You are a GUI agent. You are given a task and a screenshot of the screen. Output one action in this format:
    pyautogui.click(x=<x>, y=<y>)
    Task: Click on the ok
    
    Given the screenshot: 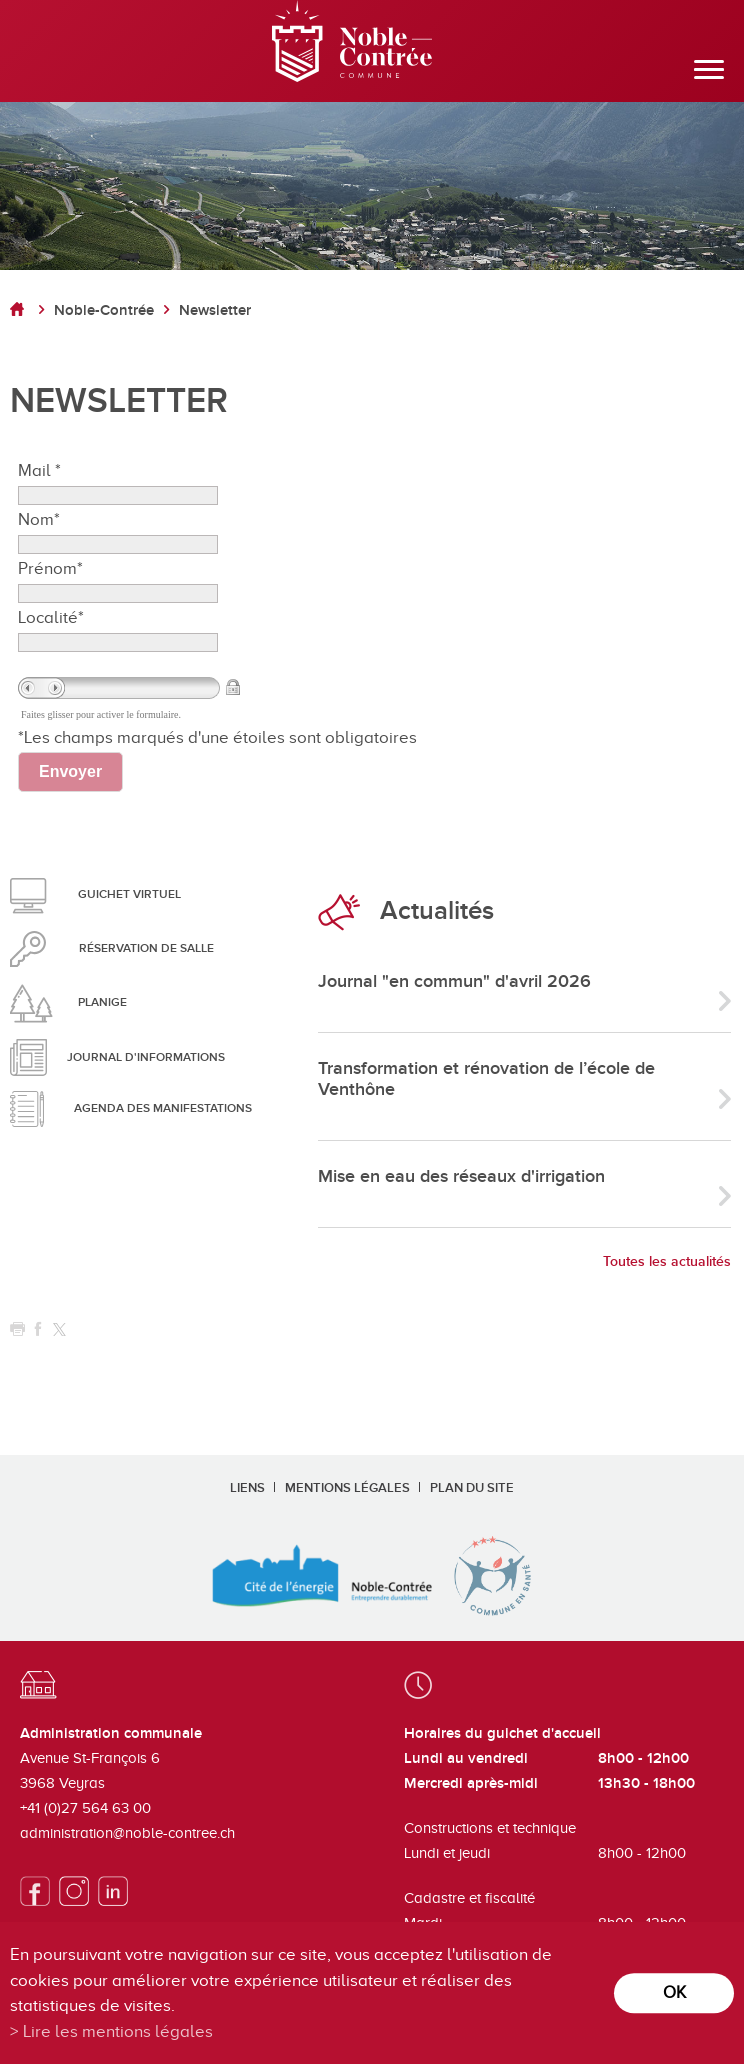 What is the action you would take?
    pyautogui.click(x=674, y=1992)
    